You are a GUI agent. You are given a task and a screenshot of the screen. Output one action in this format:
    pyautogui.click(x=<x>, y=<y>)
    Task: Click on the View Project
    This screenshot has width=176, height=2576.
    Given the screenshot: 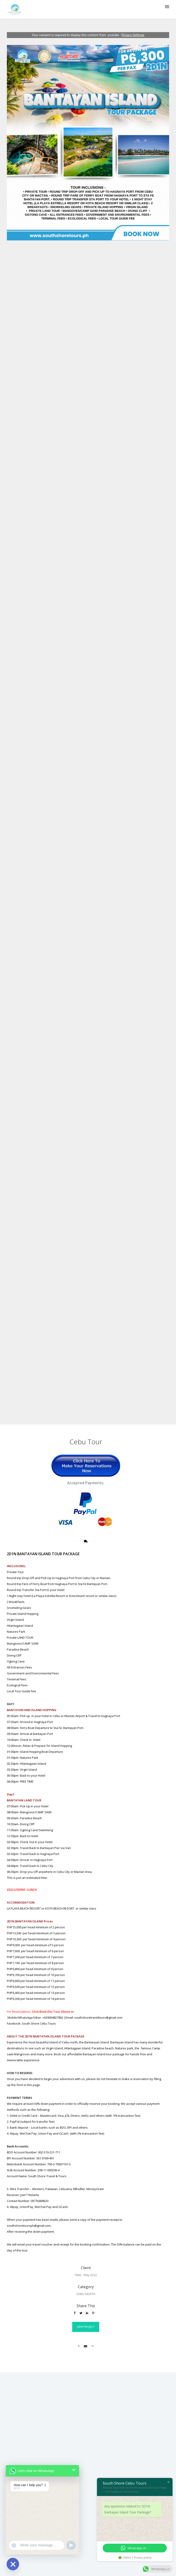 What is the action you would take?
    pyautogui.click(x=86, y=2327)
    